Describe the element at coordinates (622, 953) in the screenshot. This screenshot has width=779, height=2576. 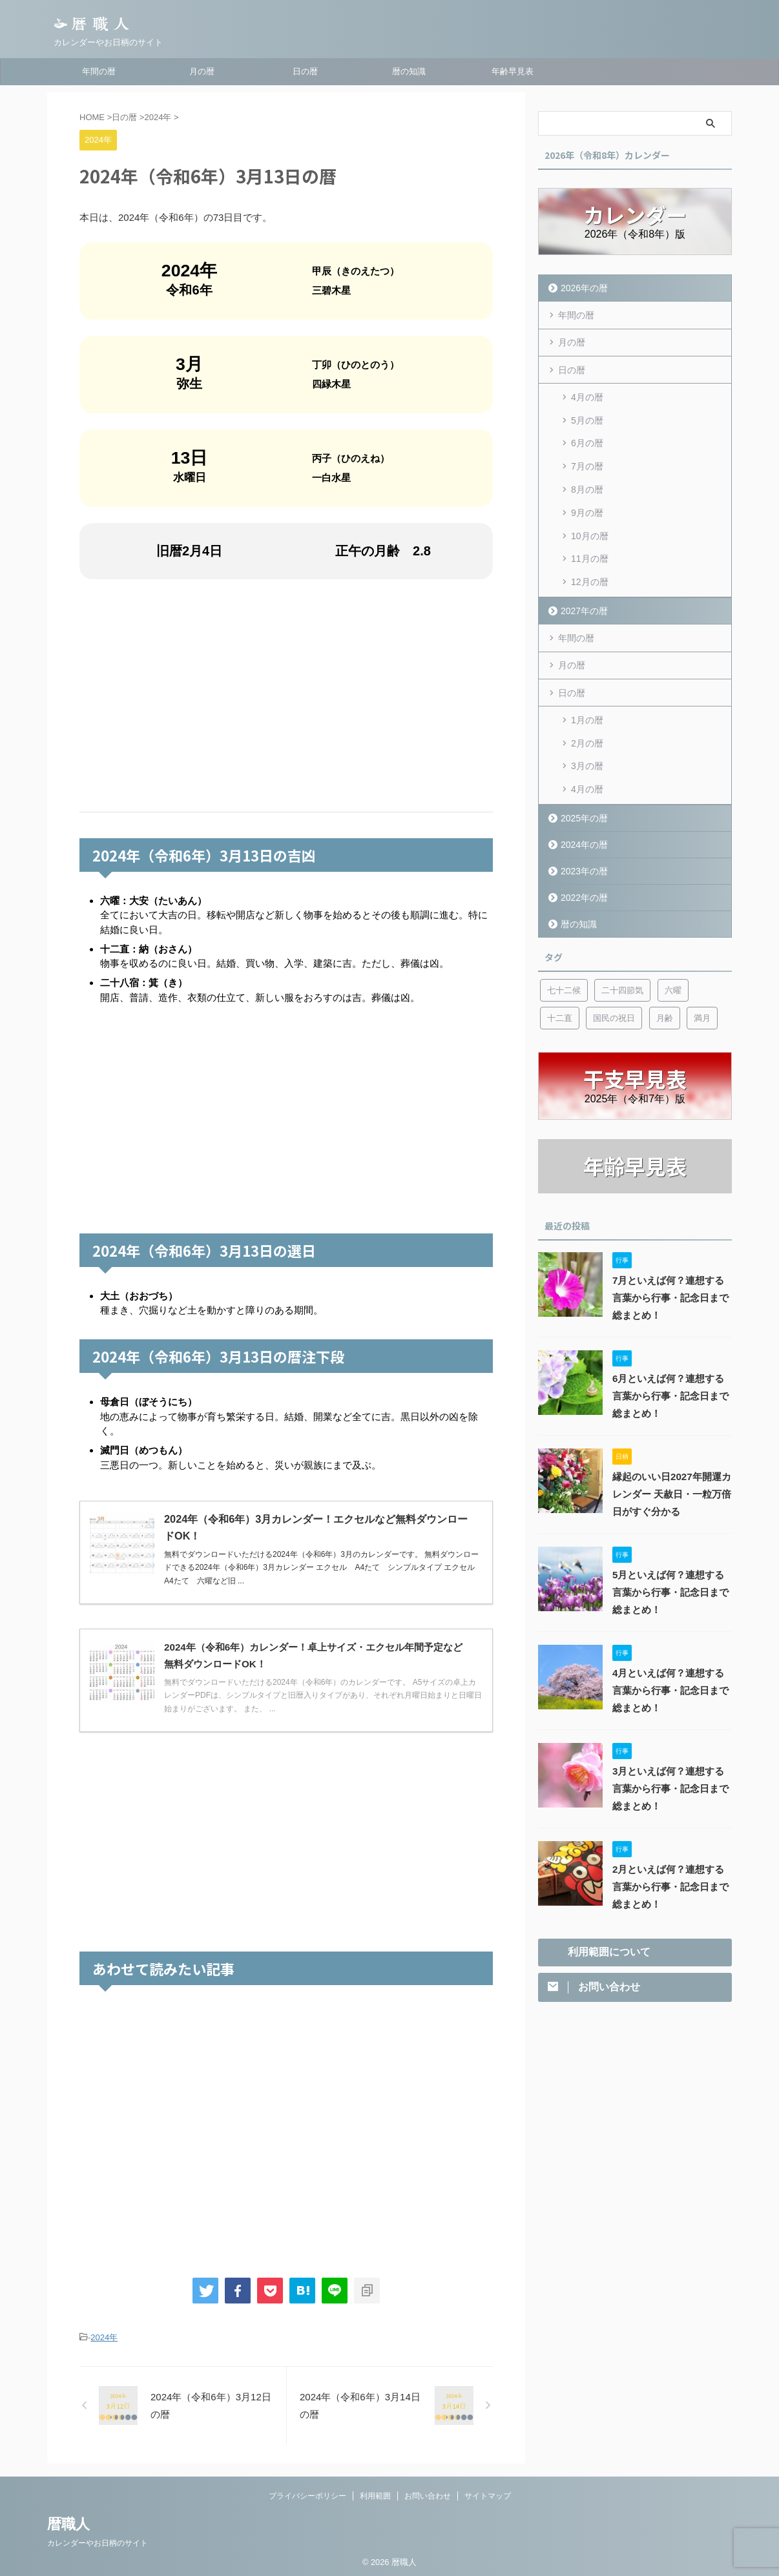
I see `二十四節気 [二十四節気 (53個の項目)]` at that location.